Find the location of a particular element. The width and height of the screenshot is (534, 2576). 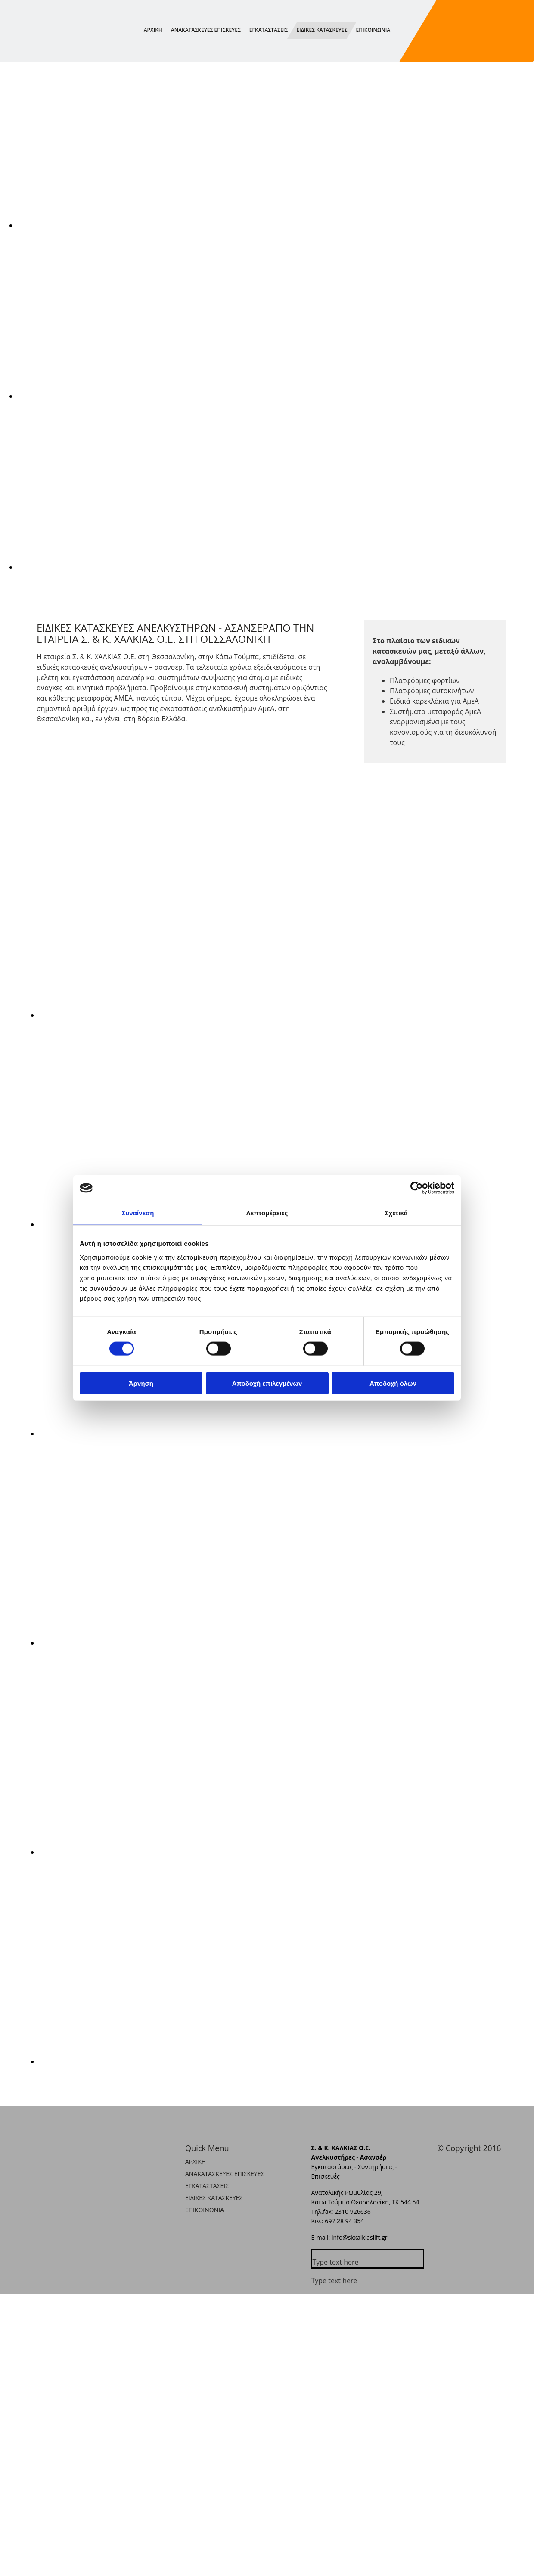

ΕΓΚΑΤΑΣΤΑΣΕΙΣ is located at coordinates (268, 30).